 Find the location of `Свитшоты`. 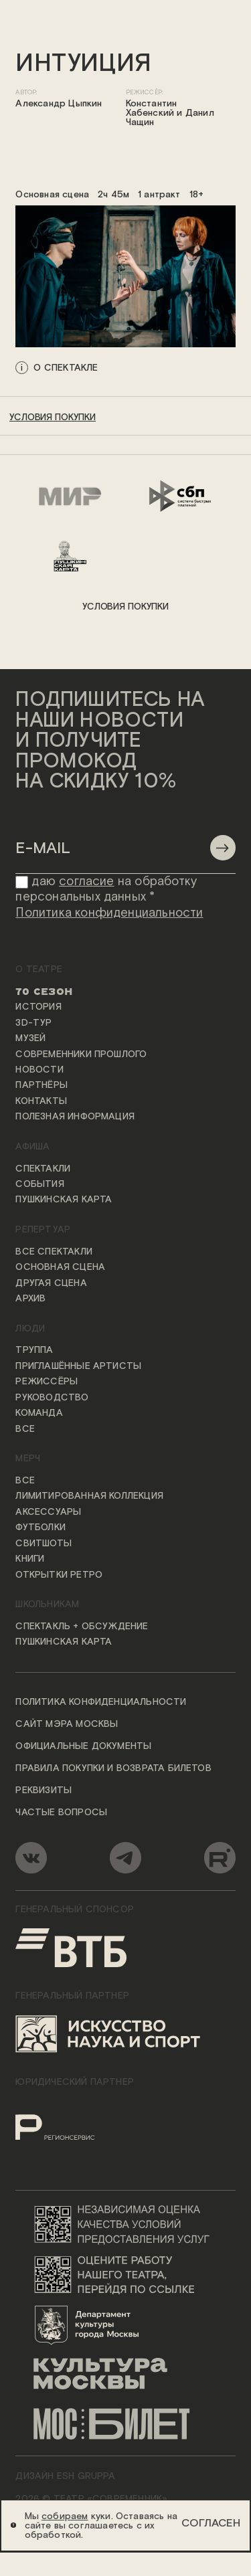

Свитшоты is located at coordinates (43, 1543).